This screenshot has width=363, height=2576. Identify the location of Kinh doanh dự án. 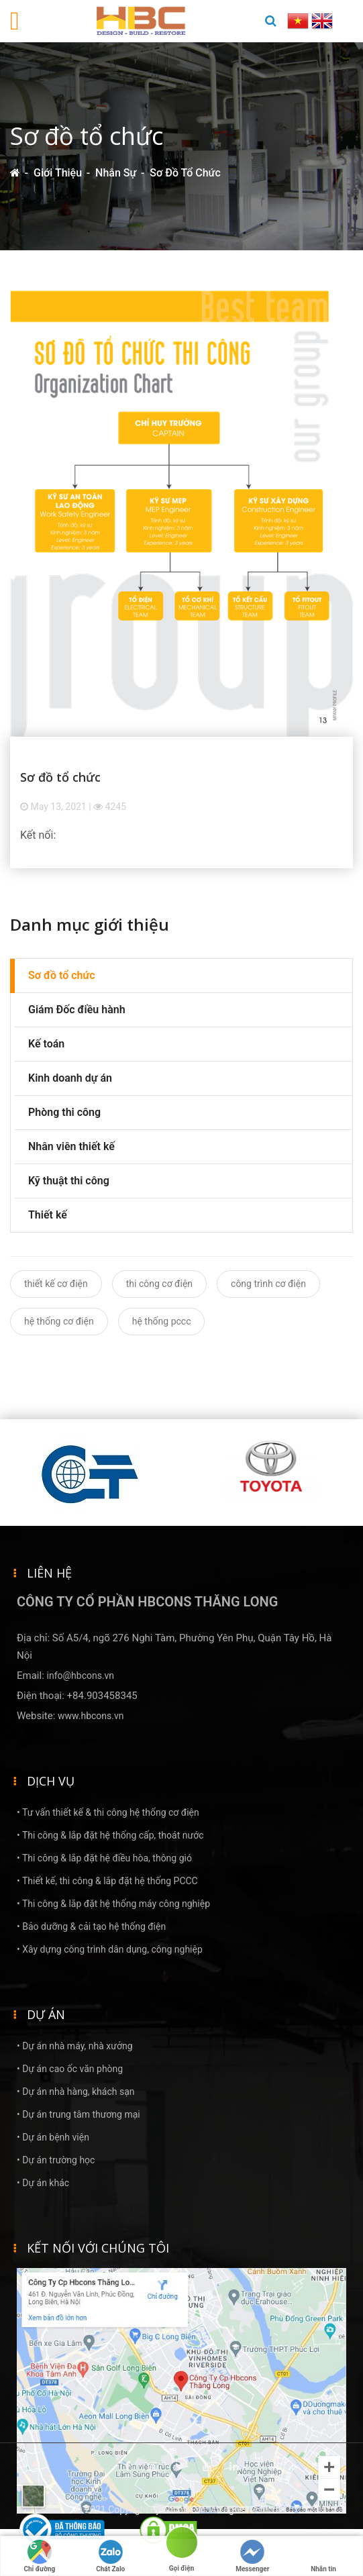
(70, 1078).